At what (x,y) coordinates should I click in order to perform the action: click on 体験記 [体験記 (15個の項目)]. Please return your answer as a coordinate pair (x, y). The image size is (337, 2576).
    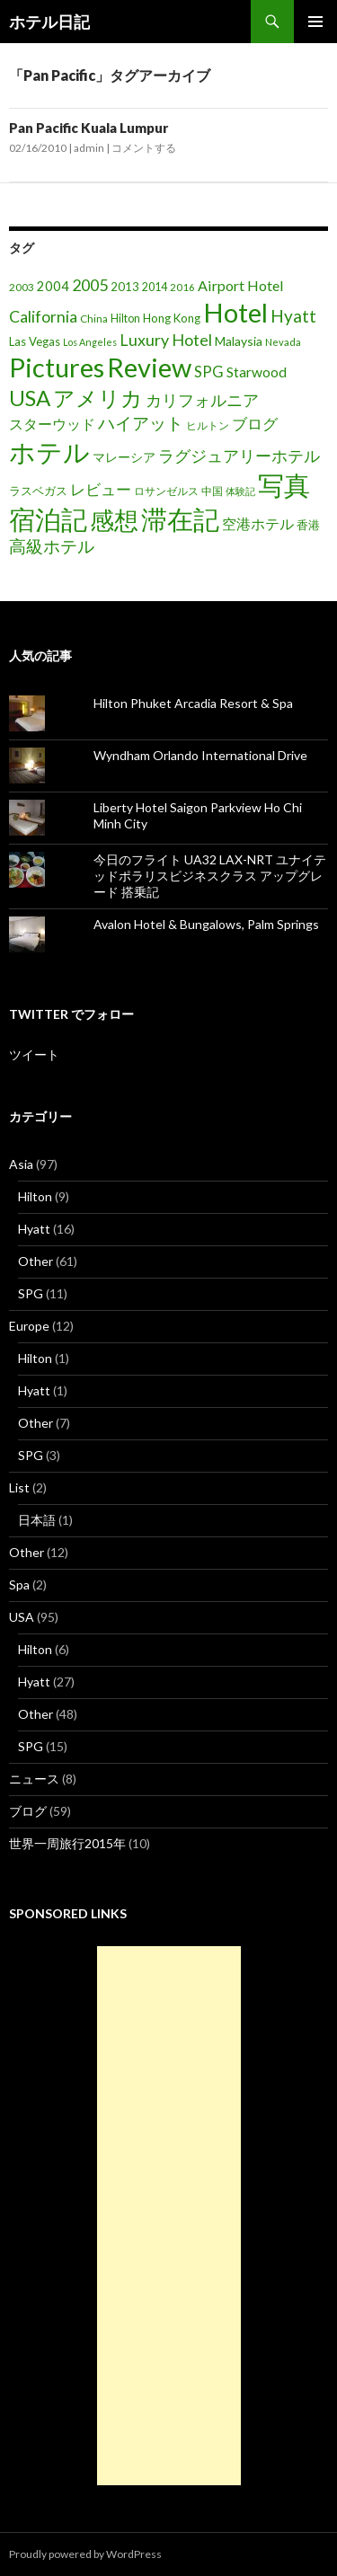
    Looking at the image, I should click on (240, 491).